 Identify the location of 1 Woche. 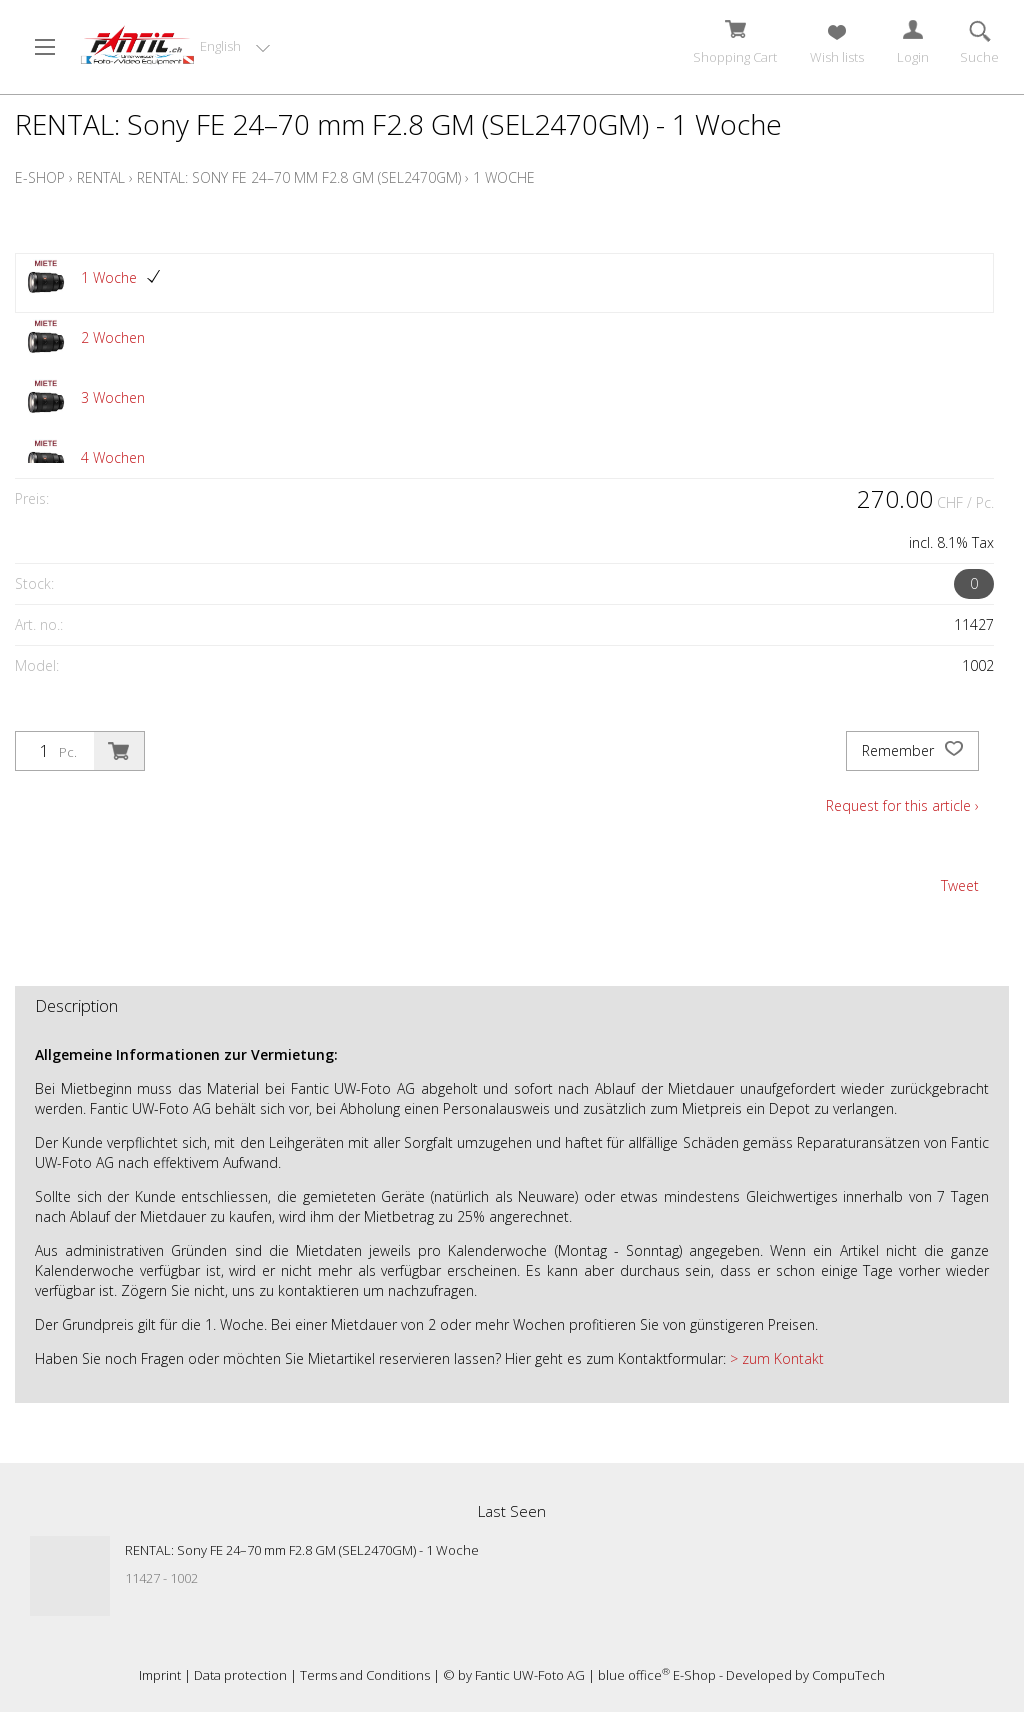
(504, 177).